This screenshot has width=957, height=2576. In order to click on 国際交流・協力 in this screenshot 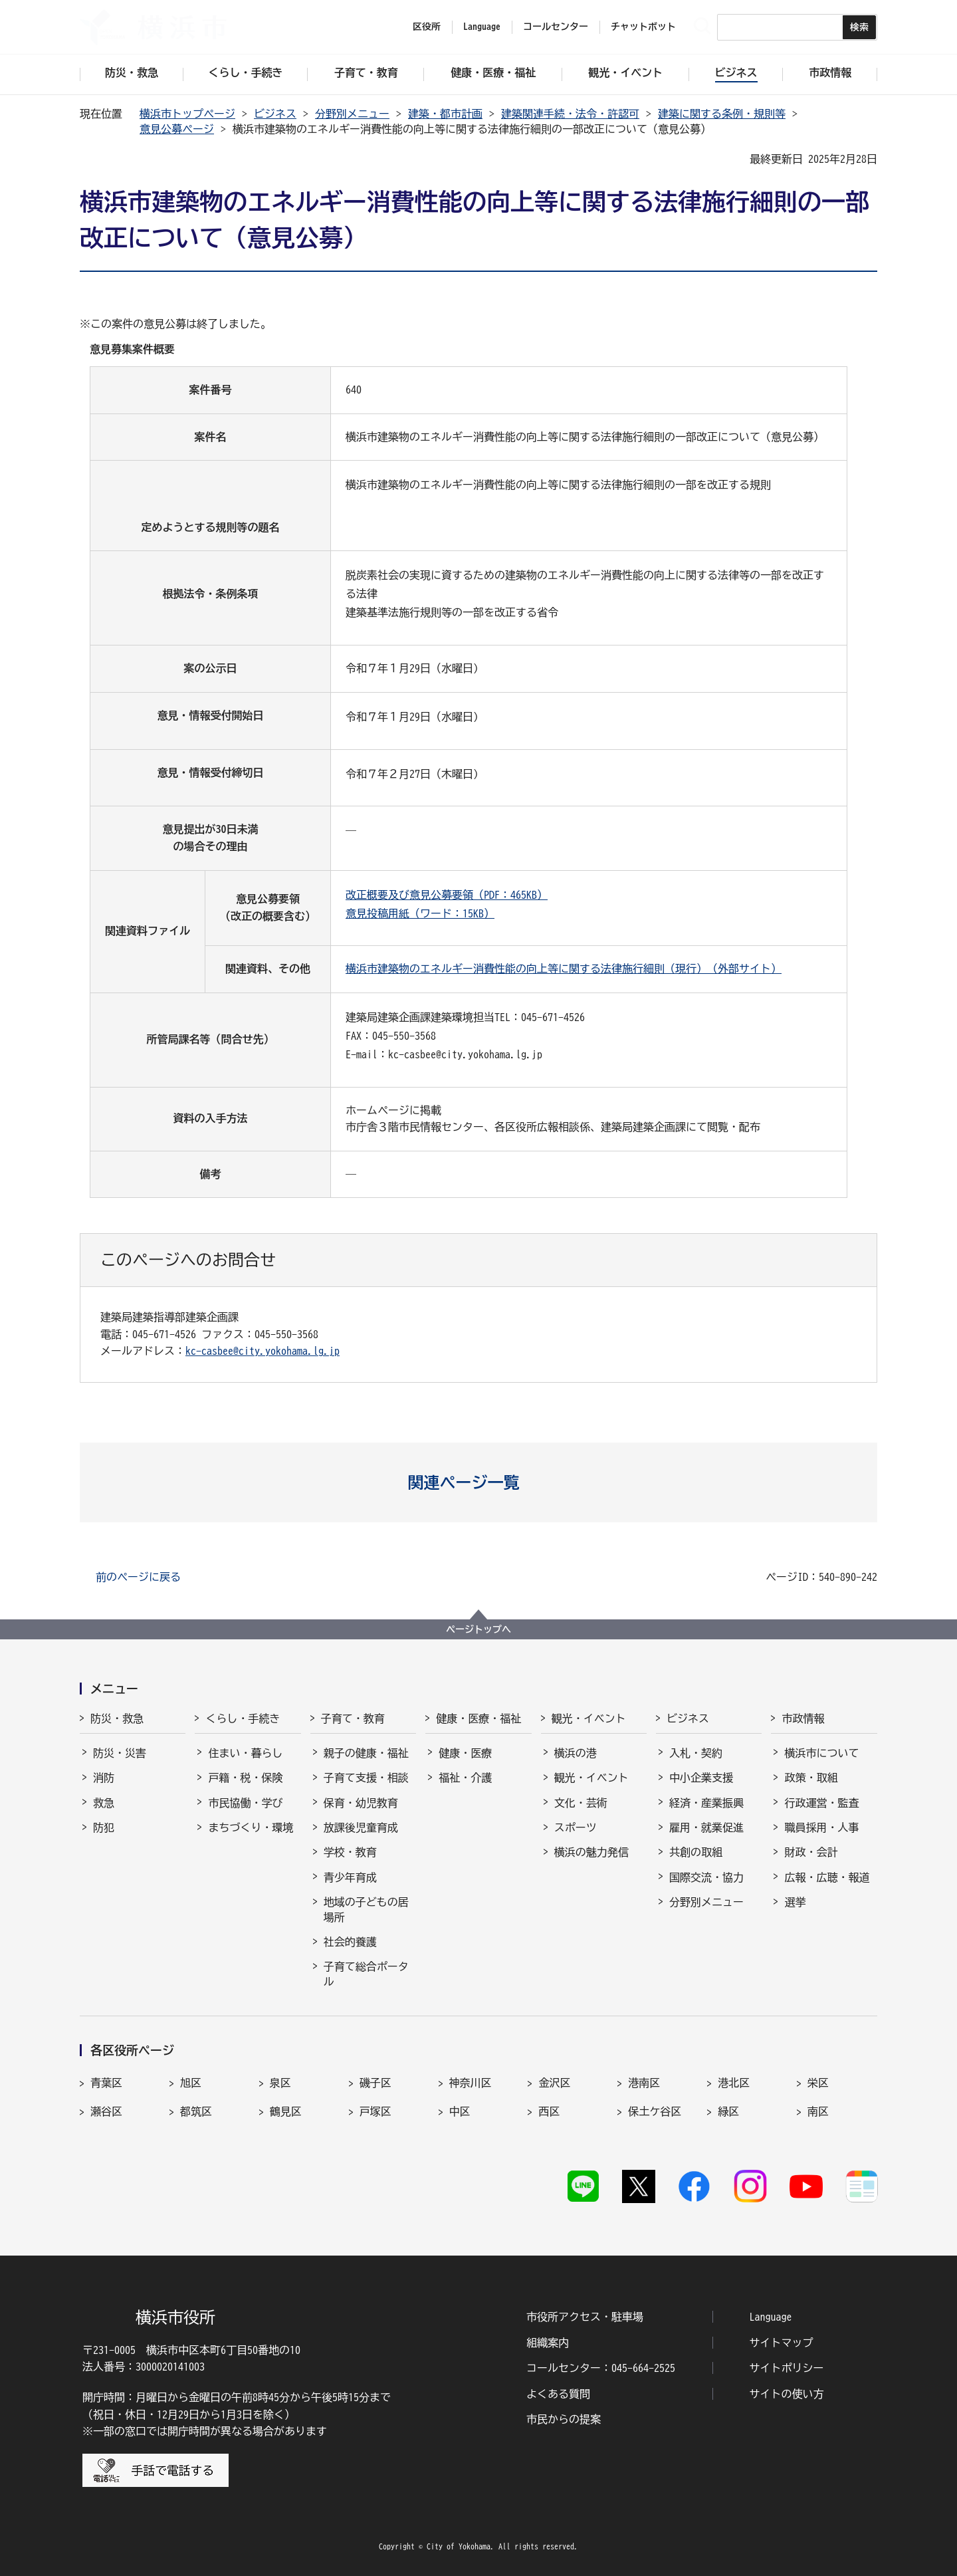, I will do `click(706, 1877)`.